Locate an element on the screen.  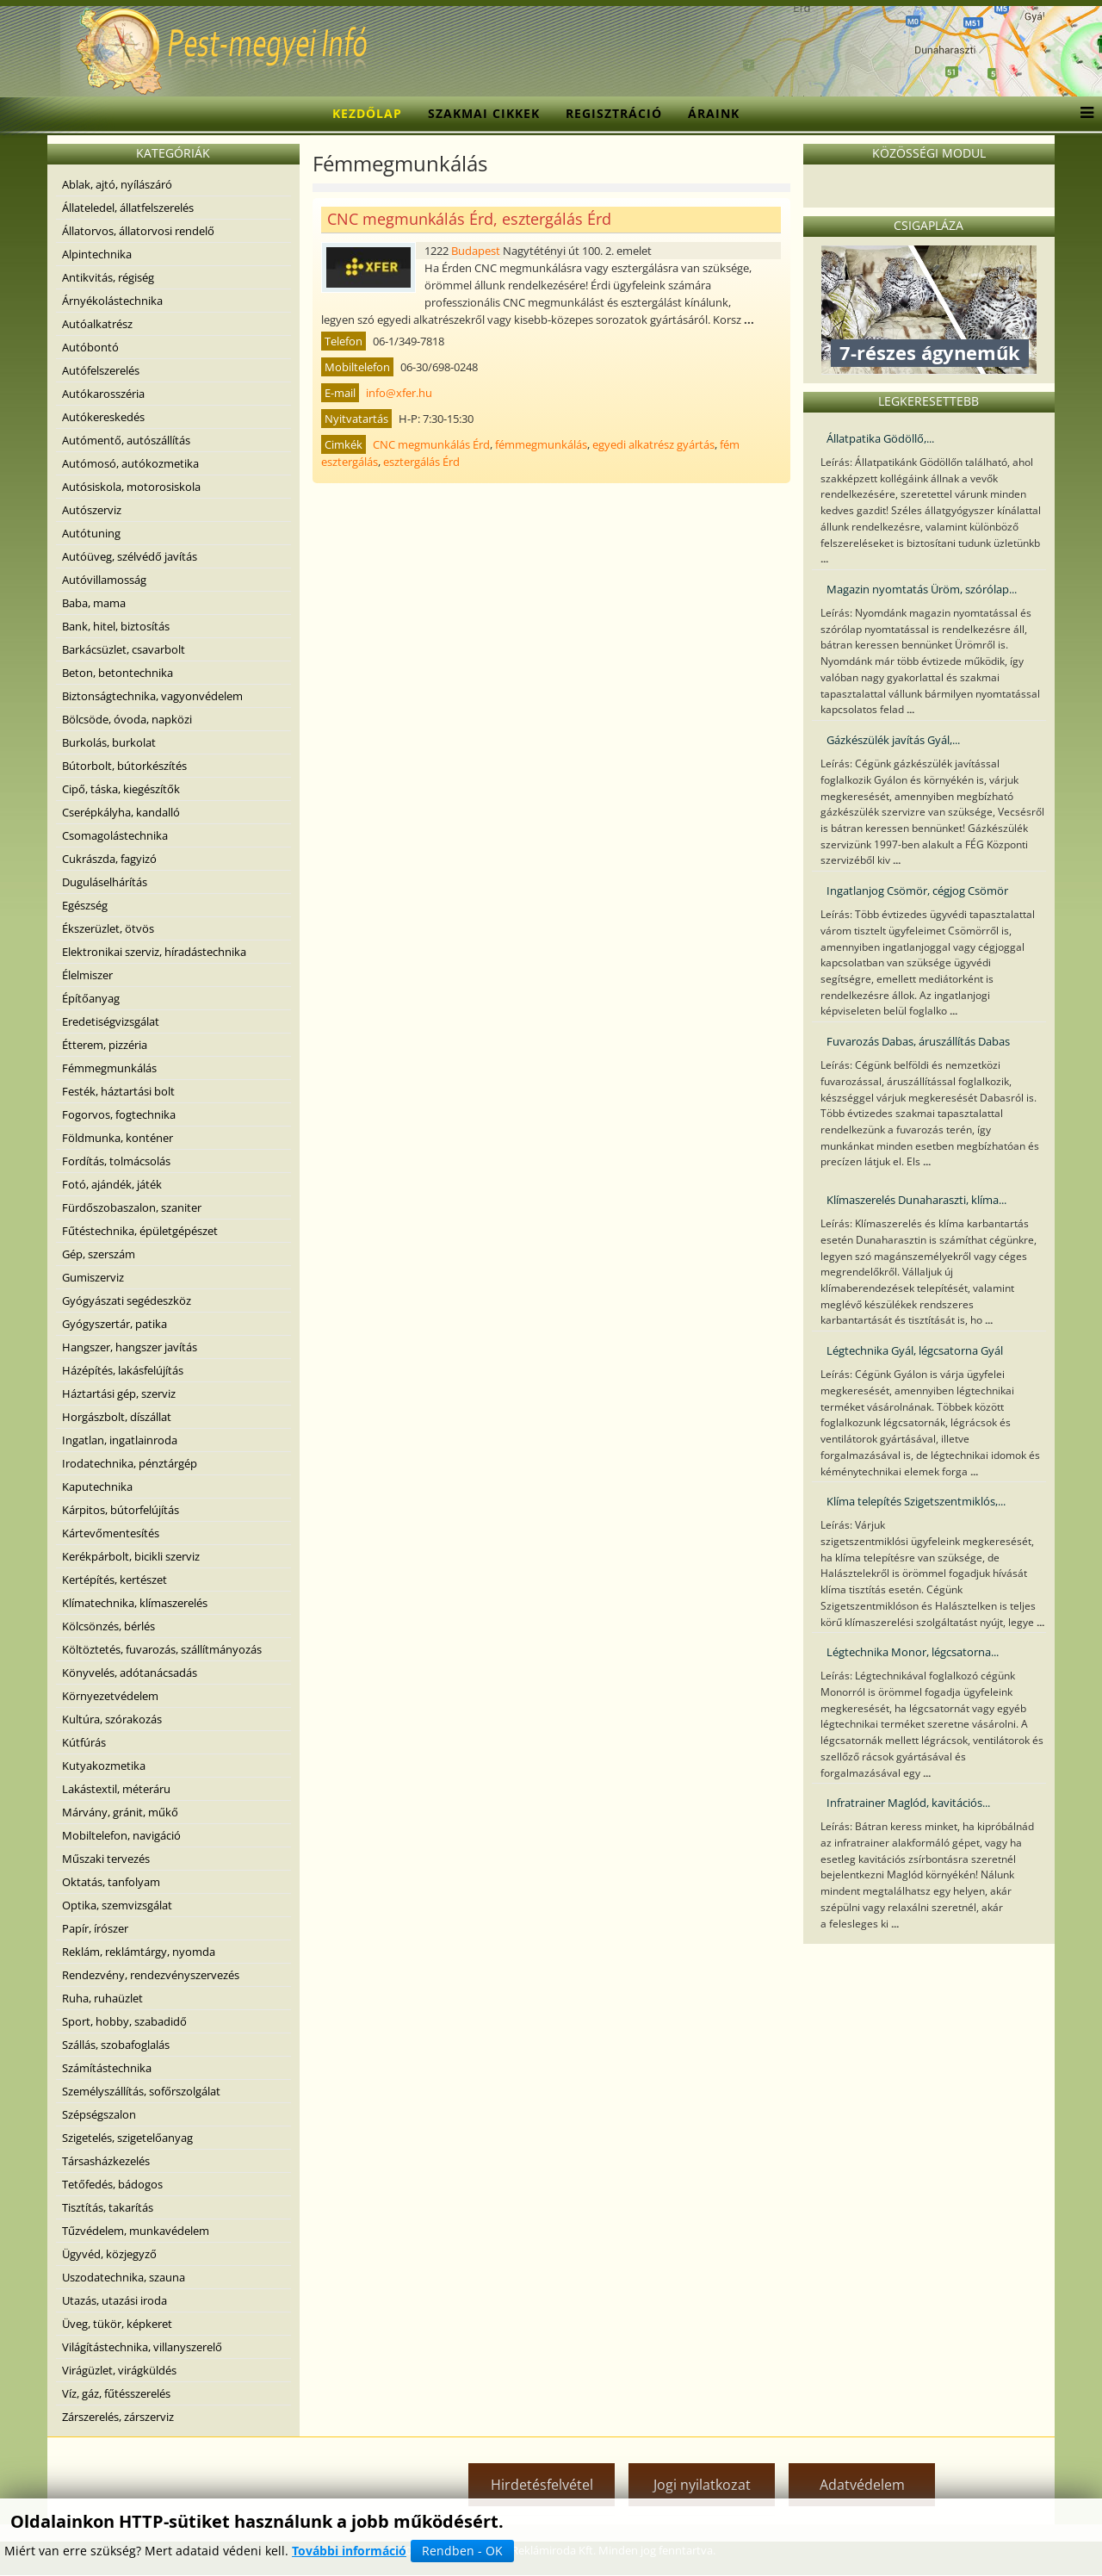
Tűzvédelem, munkavédelem is located at coordinates (135, 2230).